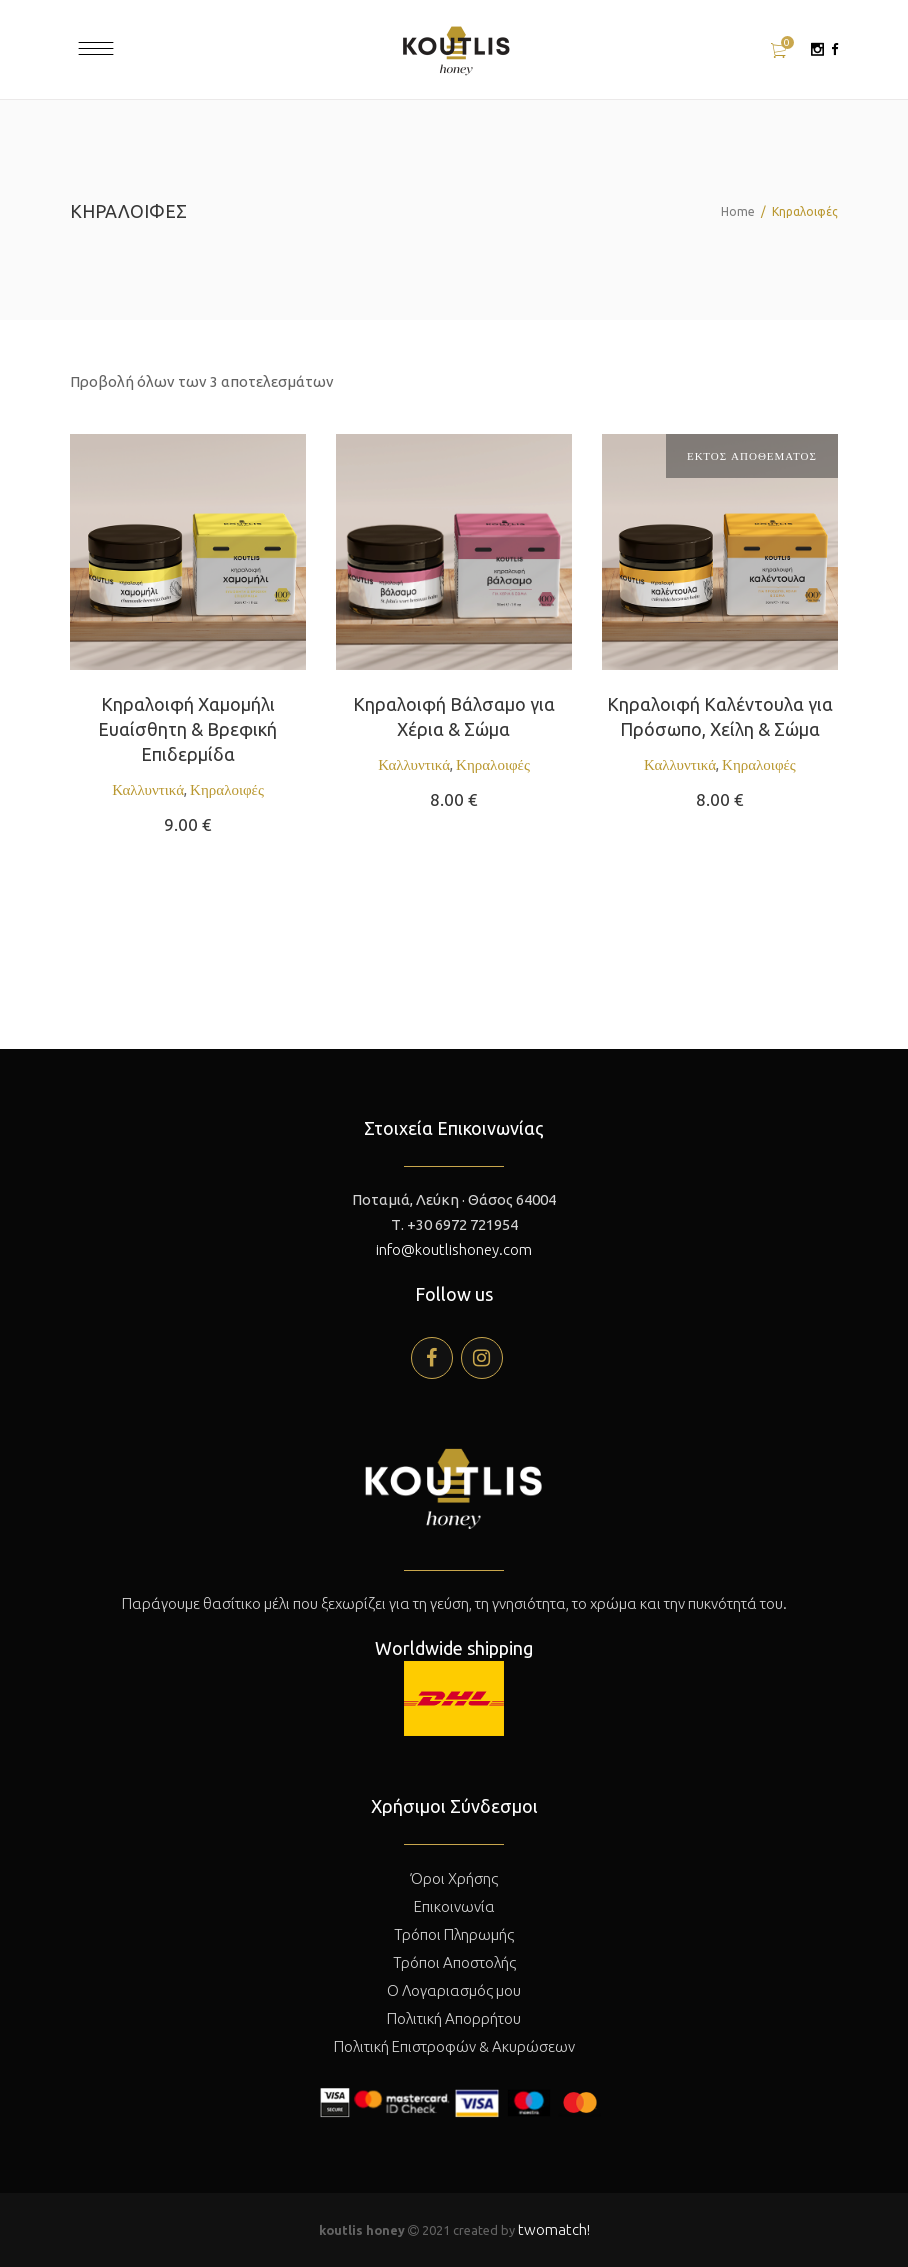 The height and width of the screenshot is (2267, 908). I want to click on Κηραλοιφές, so click(227, 789).